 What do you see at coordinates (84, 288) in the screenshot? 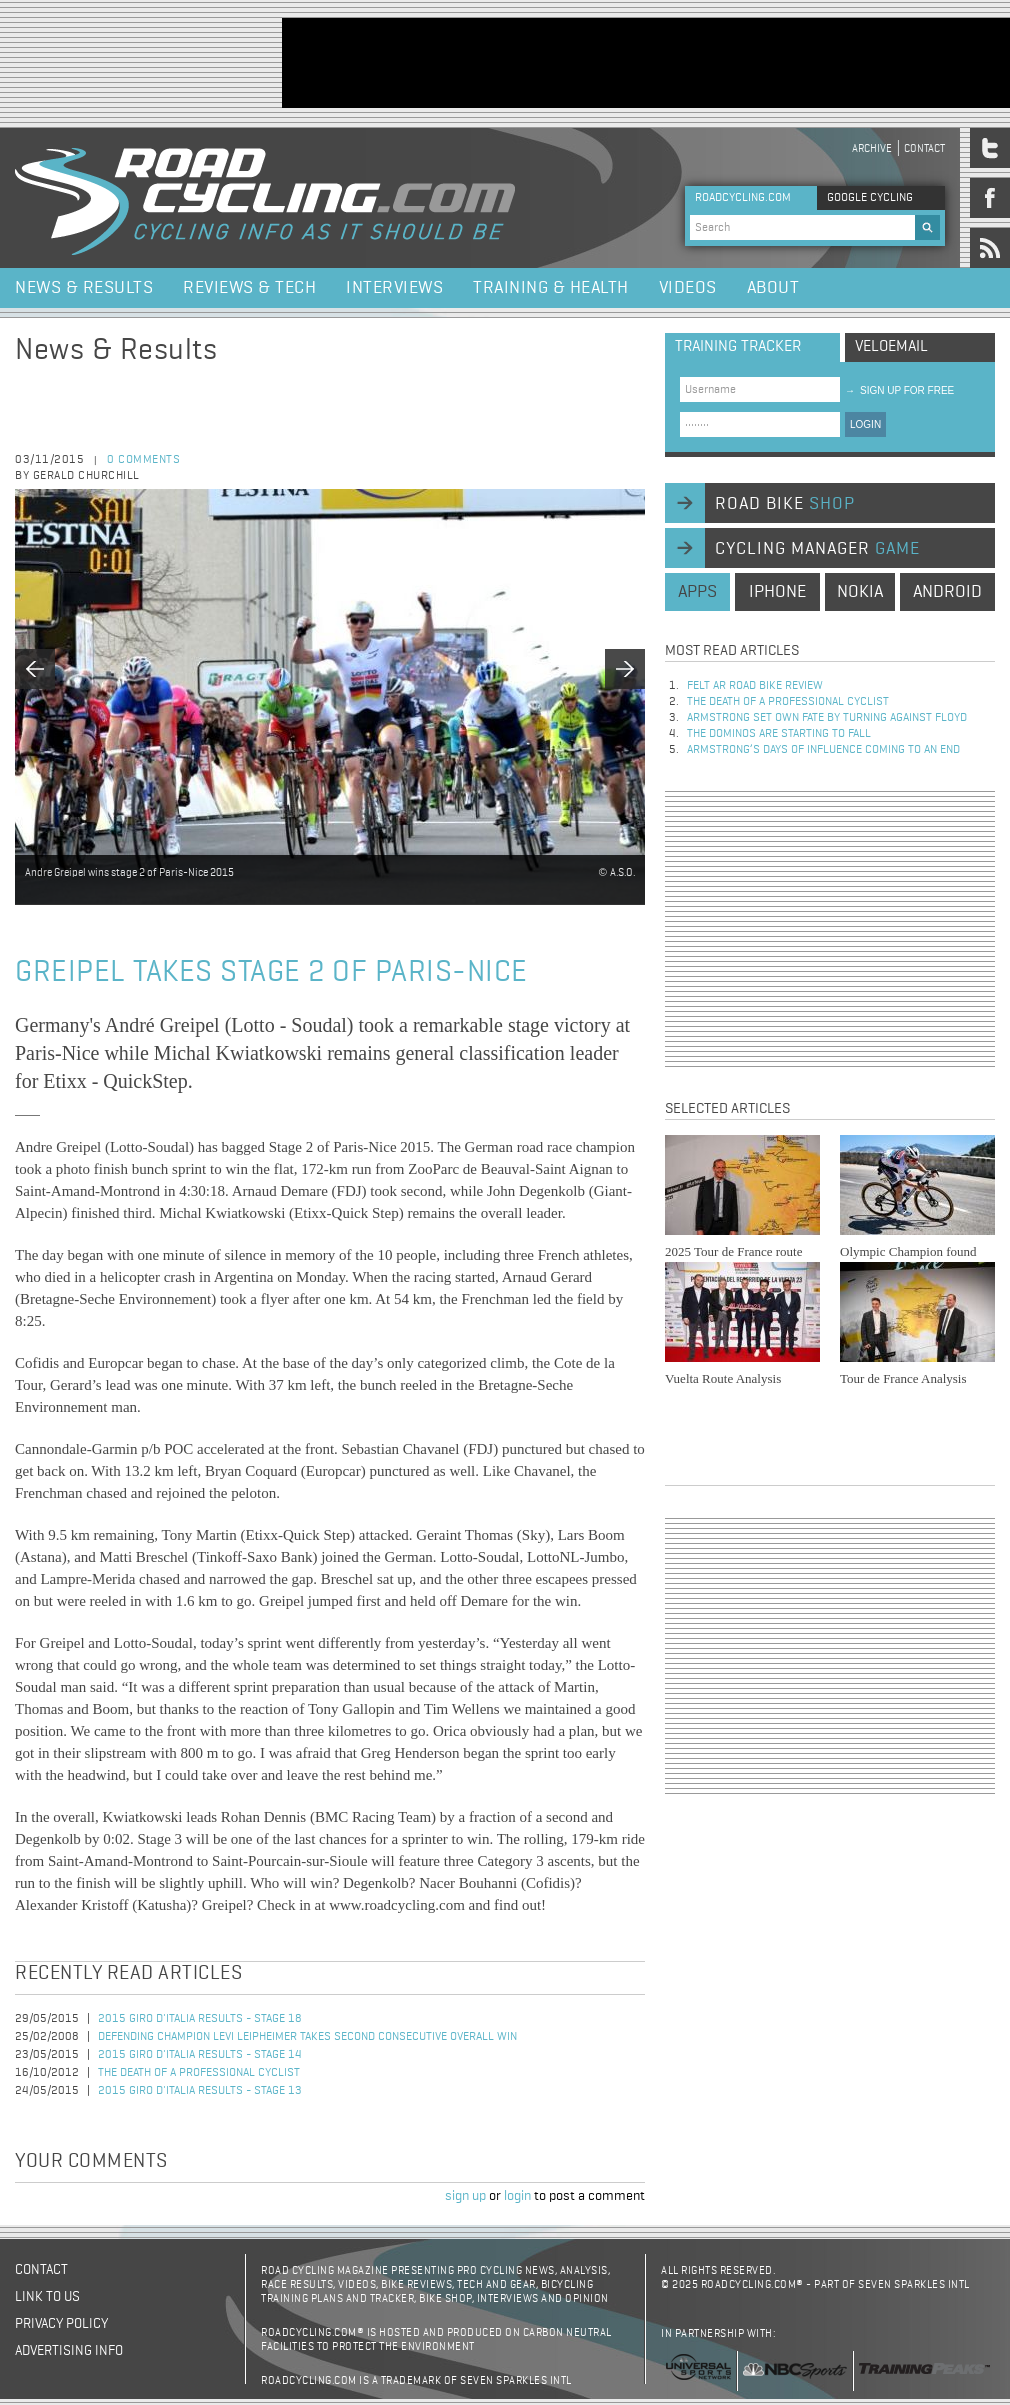
I see `News & Results` at bounding box center [84, 288].